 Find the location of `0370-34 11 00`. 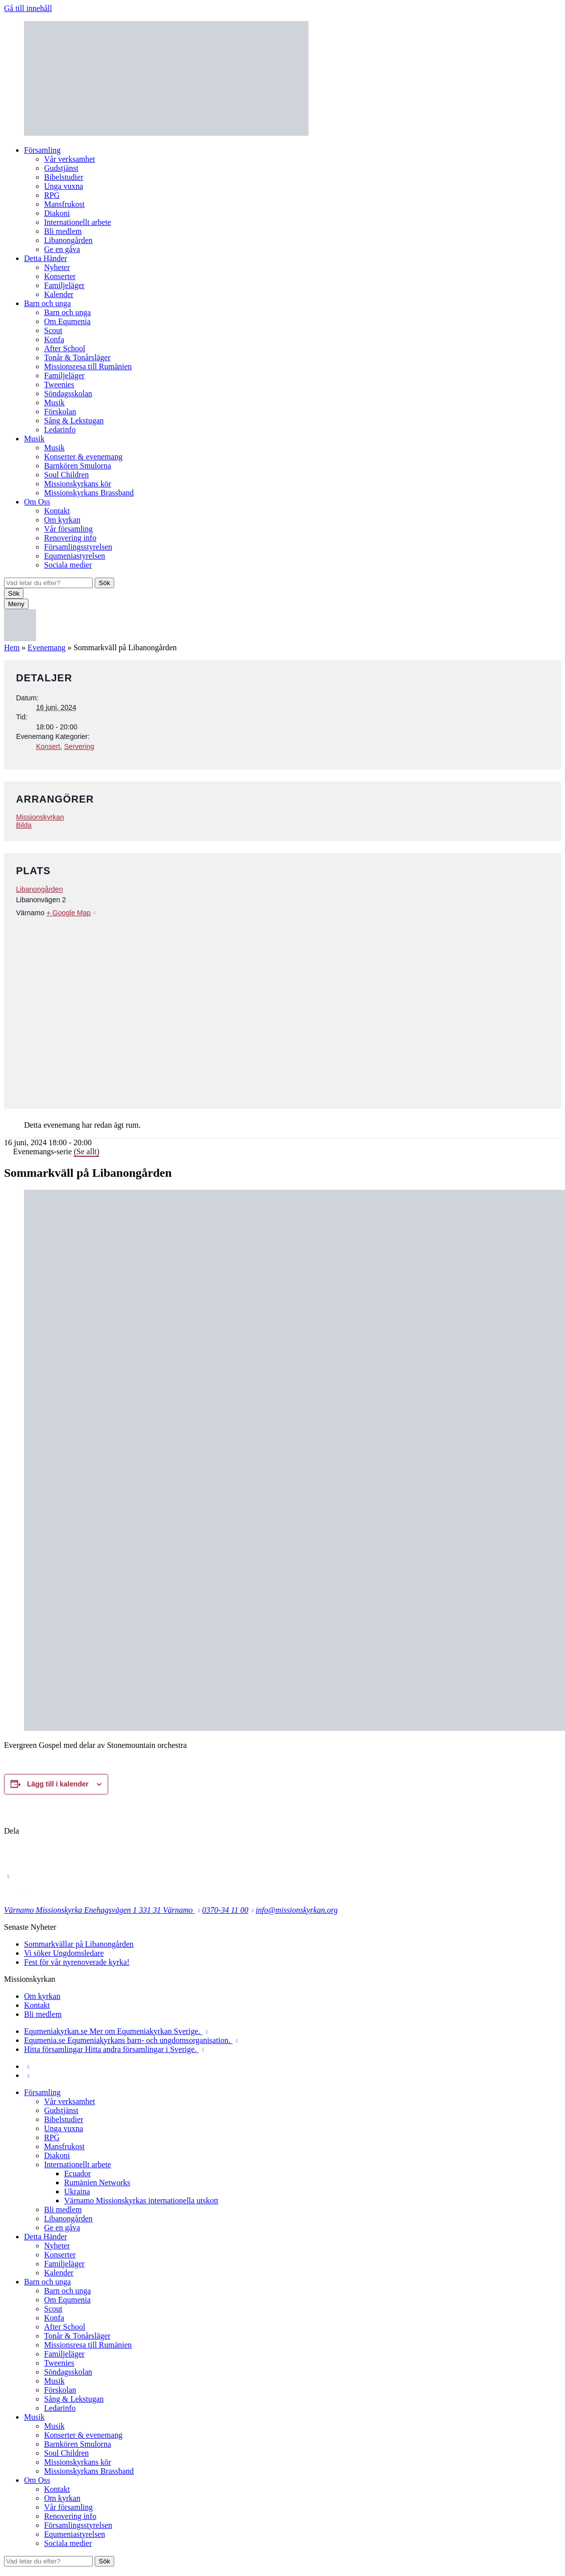

0370-34 11 00 is located at coordinates (225, 1910).